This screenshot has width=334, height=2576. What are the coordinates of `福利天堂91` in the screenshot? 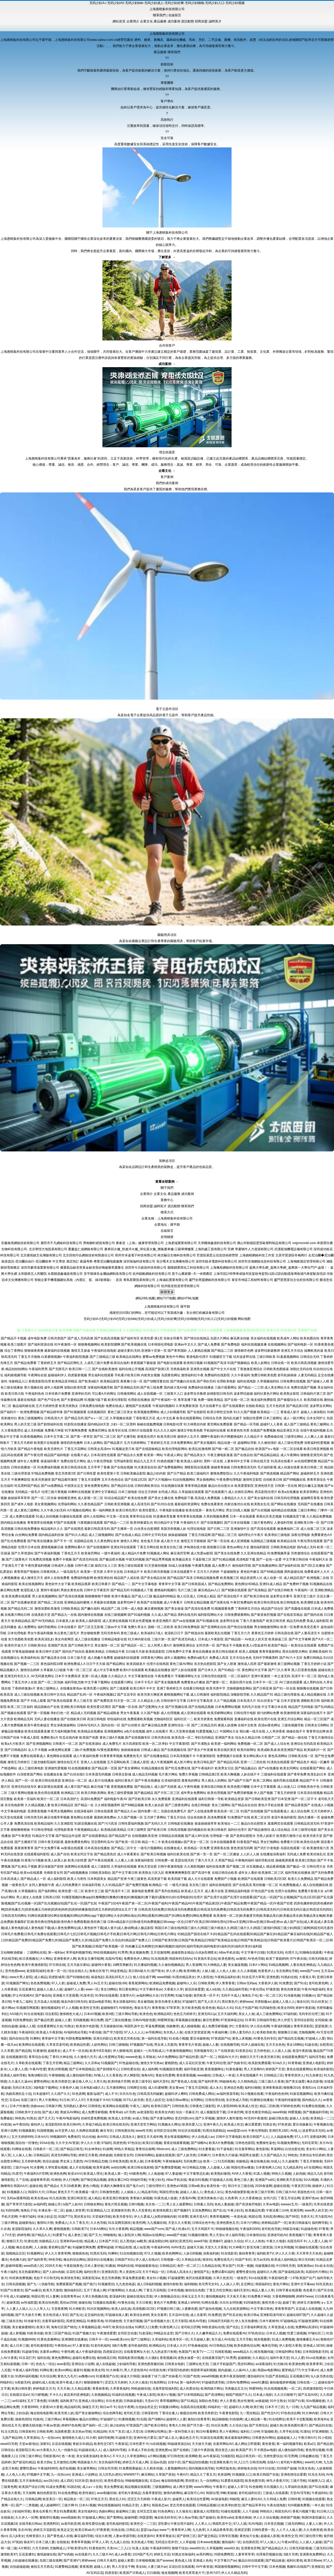 It's located at (161, 2081).